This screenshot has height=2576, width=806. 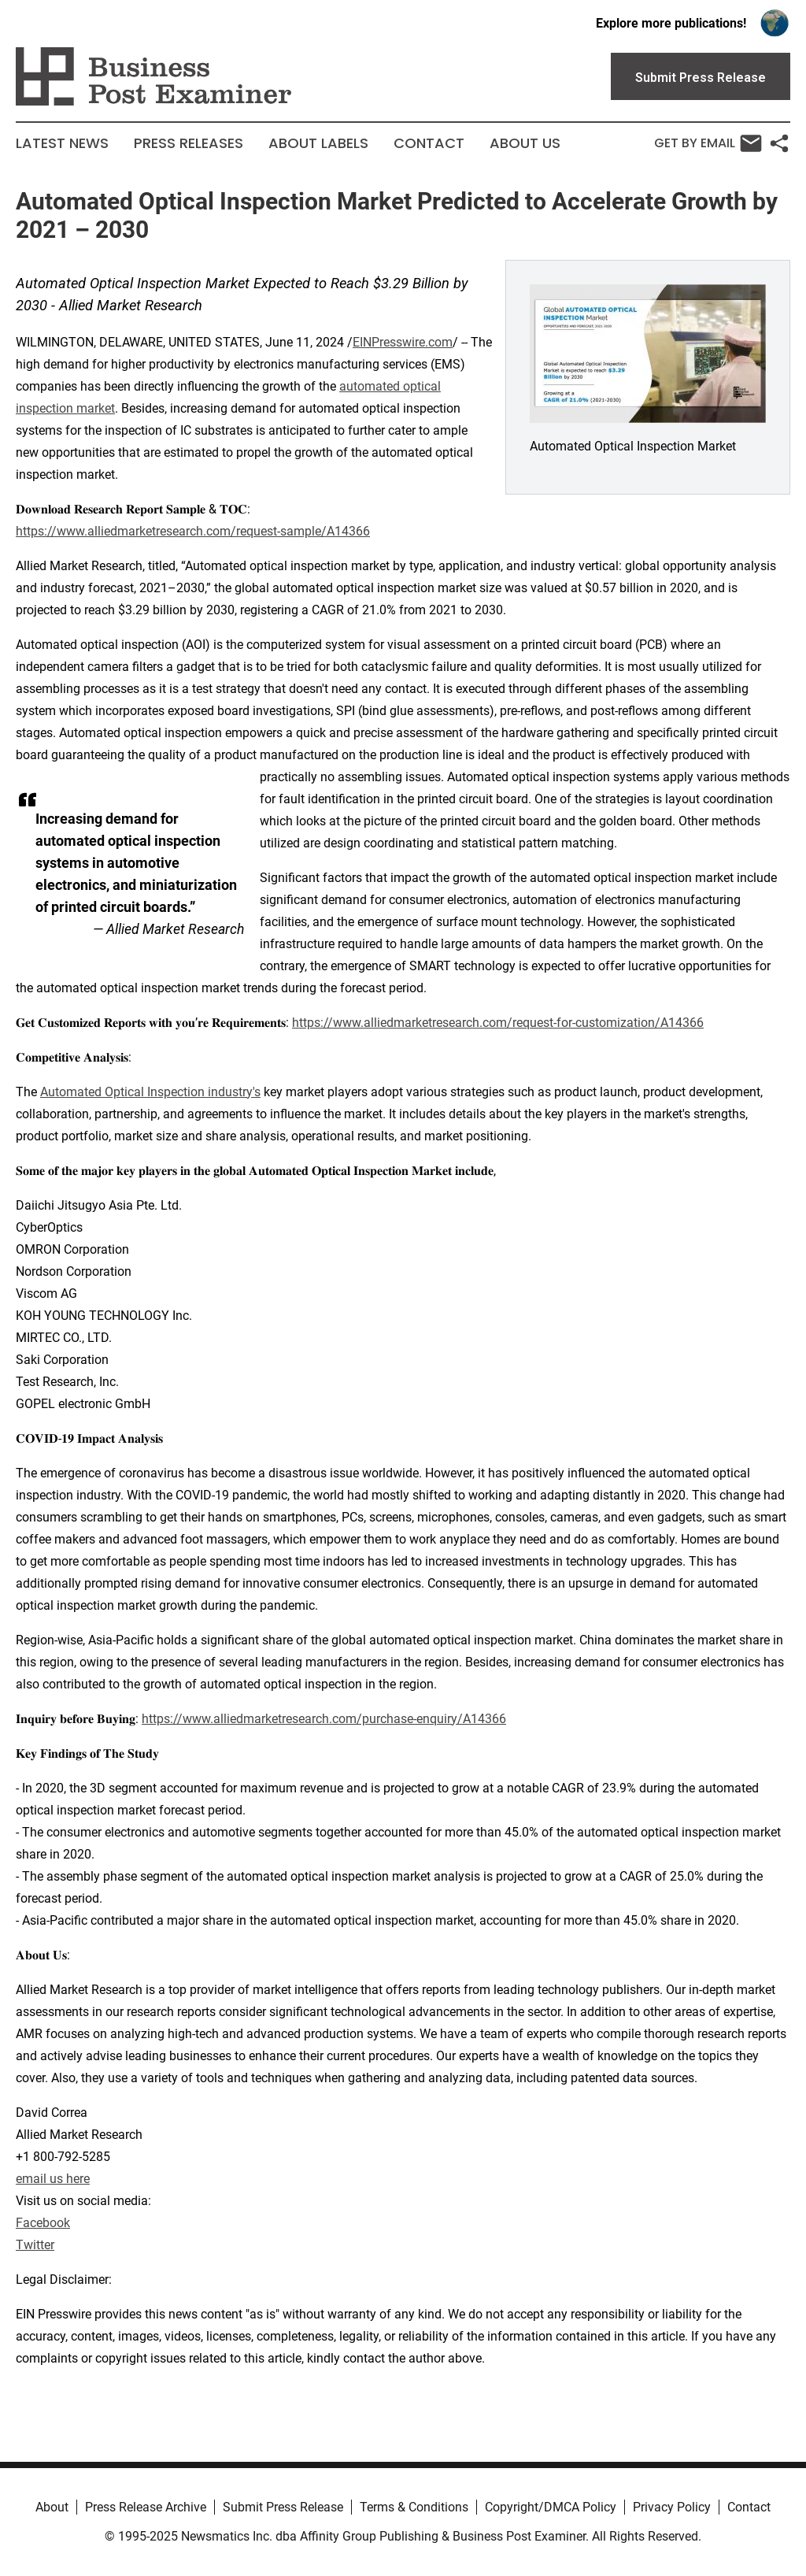 What do you see at coordinates (403, 342) in the screenshot?
I see `EINPresswire.com` at bounding box center [403, 342].